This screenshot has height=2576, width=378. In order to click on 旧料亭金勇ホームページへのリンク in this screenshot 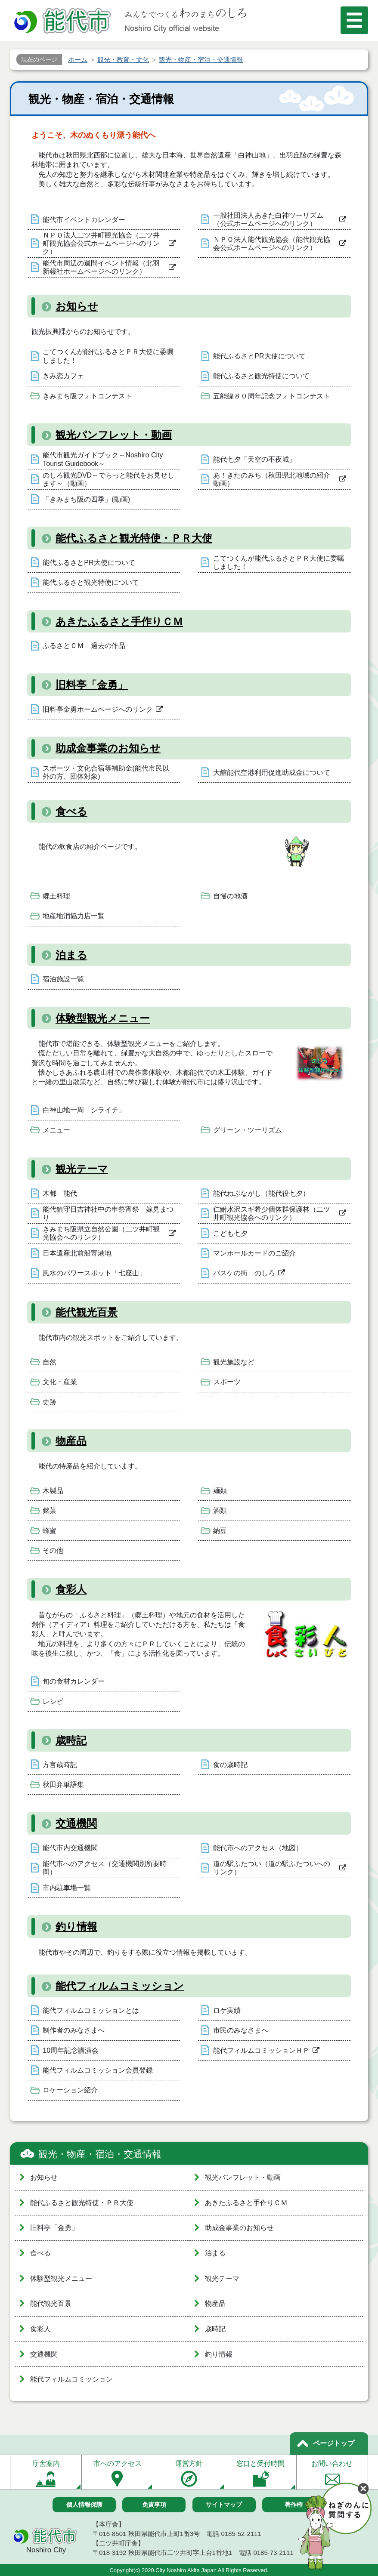, I will do `click(98, 709)`.